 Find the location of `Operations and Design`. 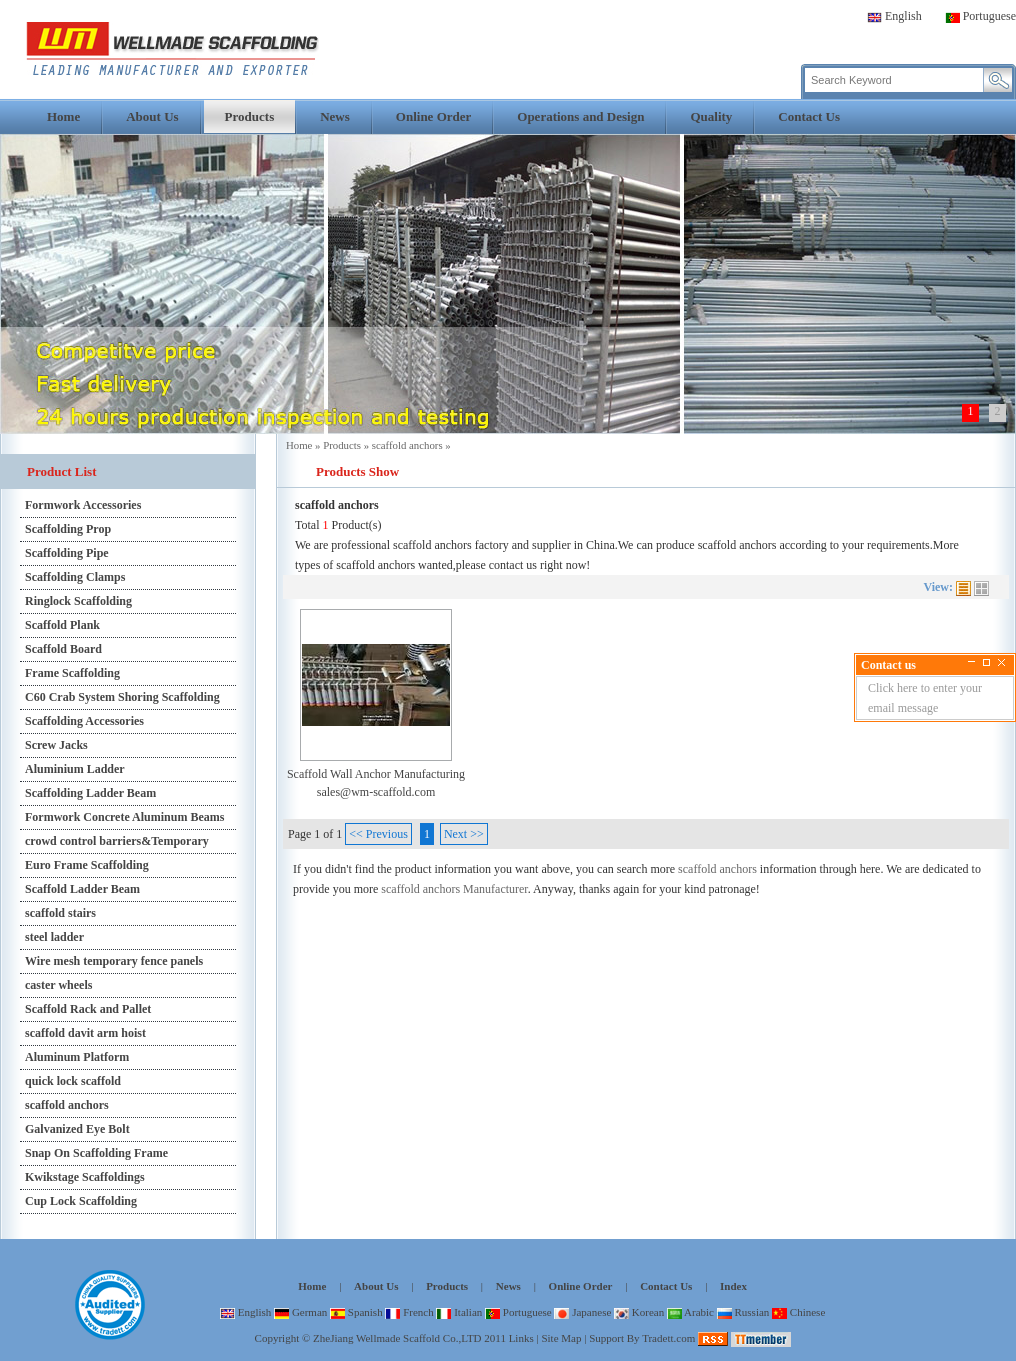

Operations and Design is located at coordinates (580, 116).